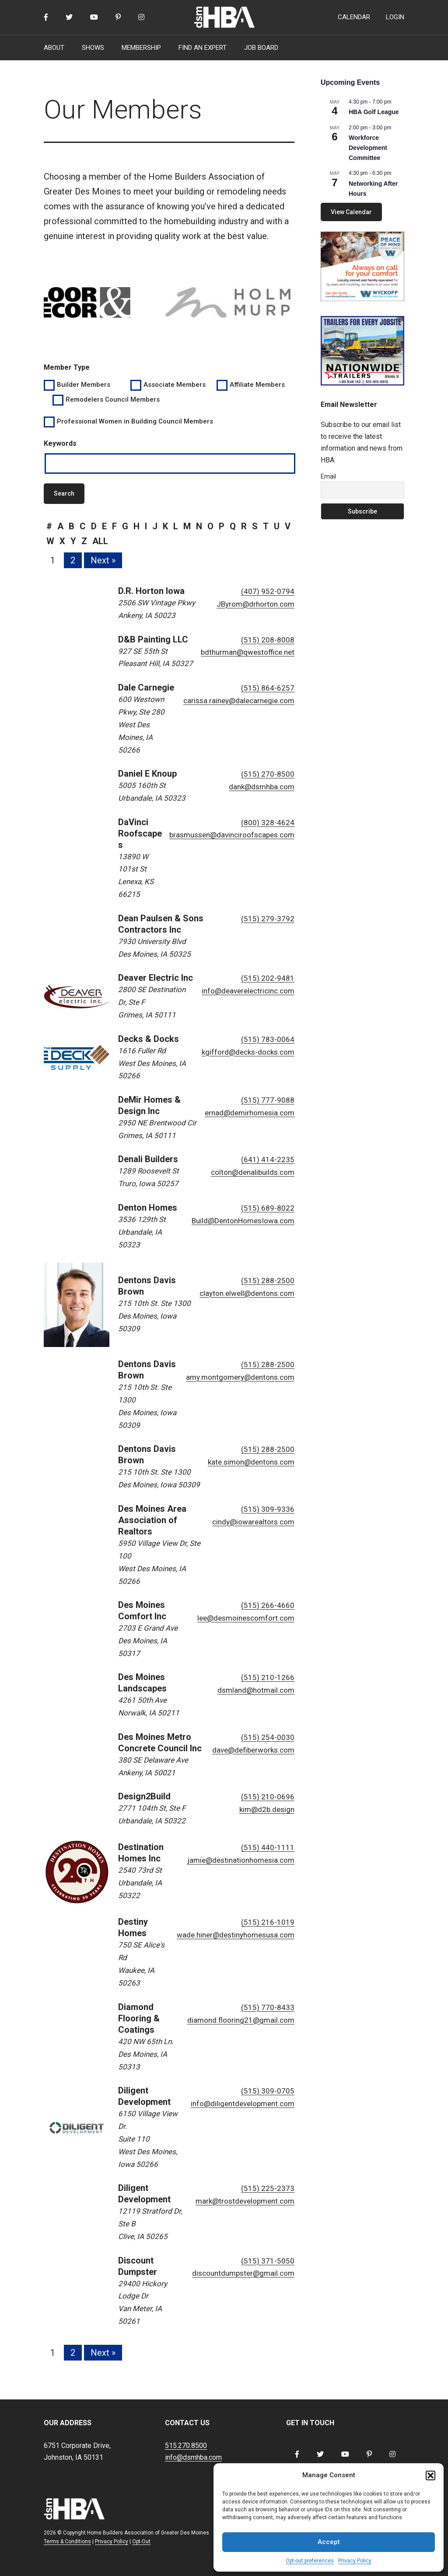 The width and height of the screenshot is (448, 2576). I want to click on D.R. Horton Iowa, so click(151, 591).